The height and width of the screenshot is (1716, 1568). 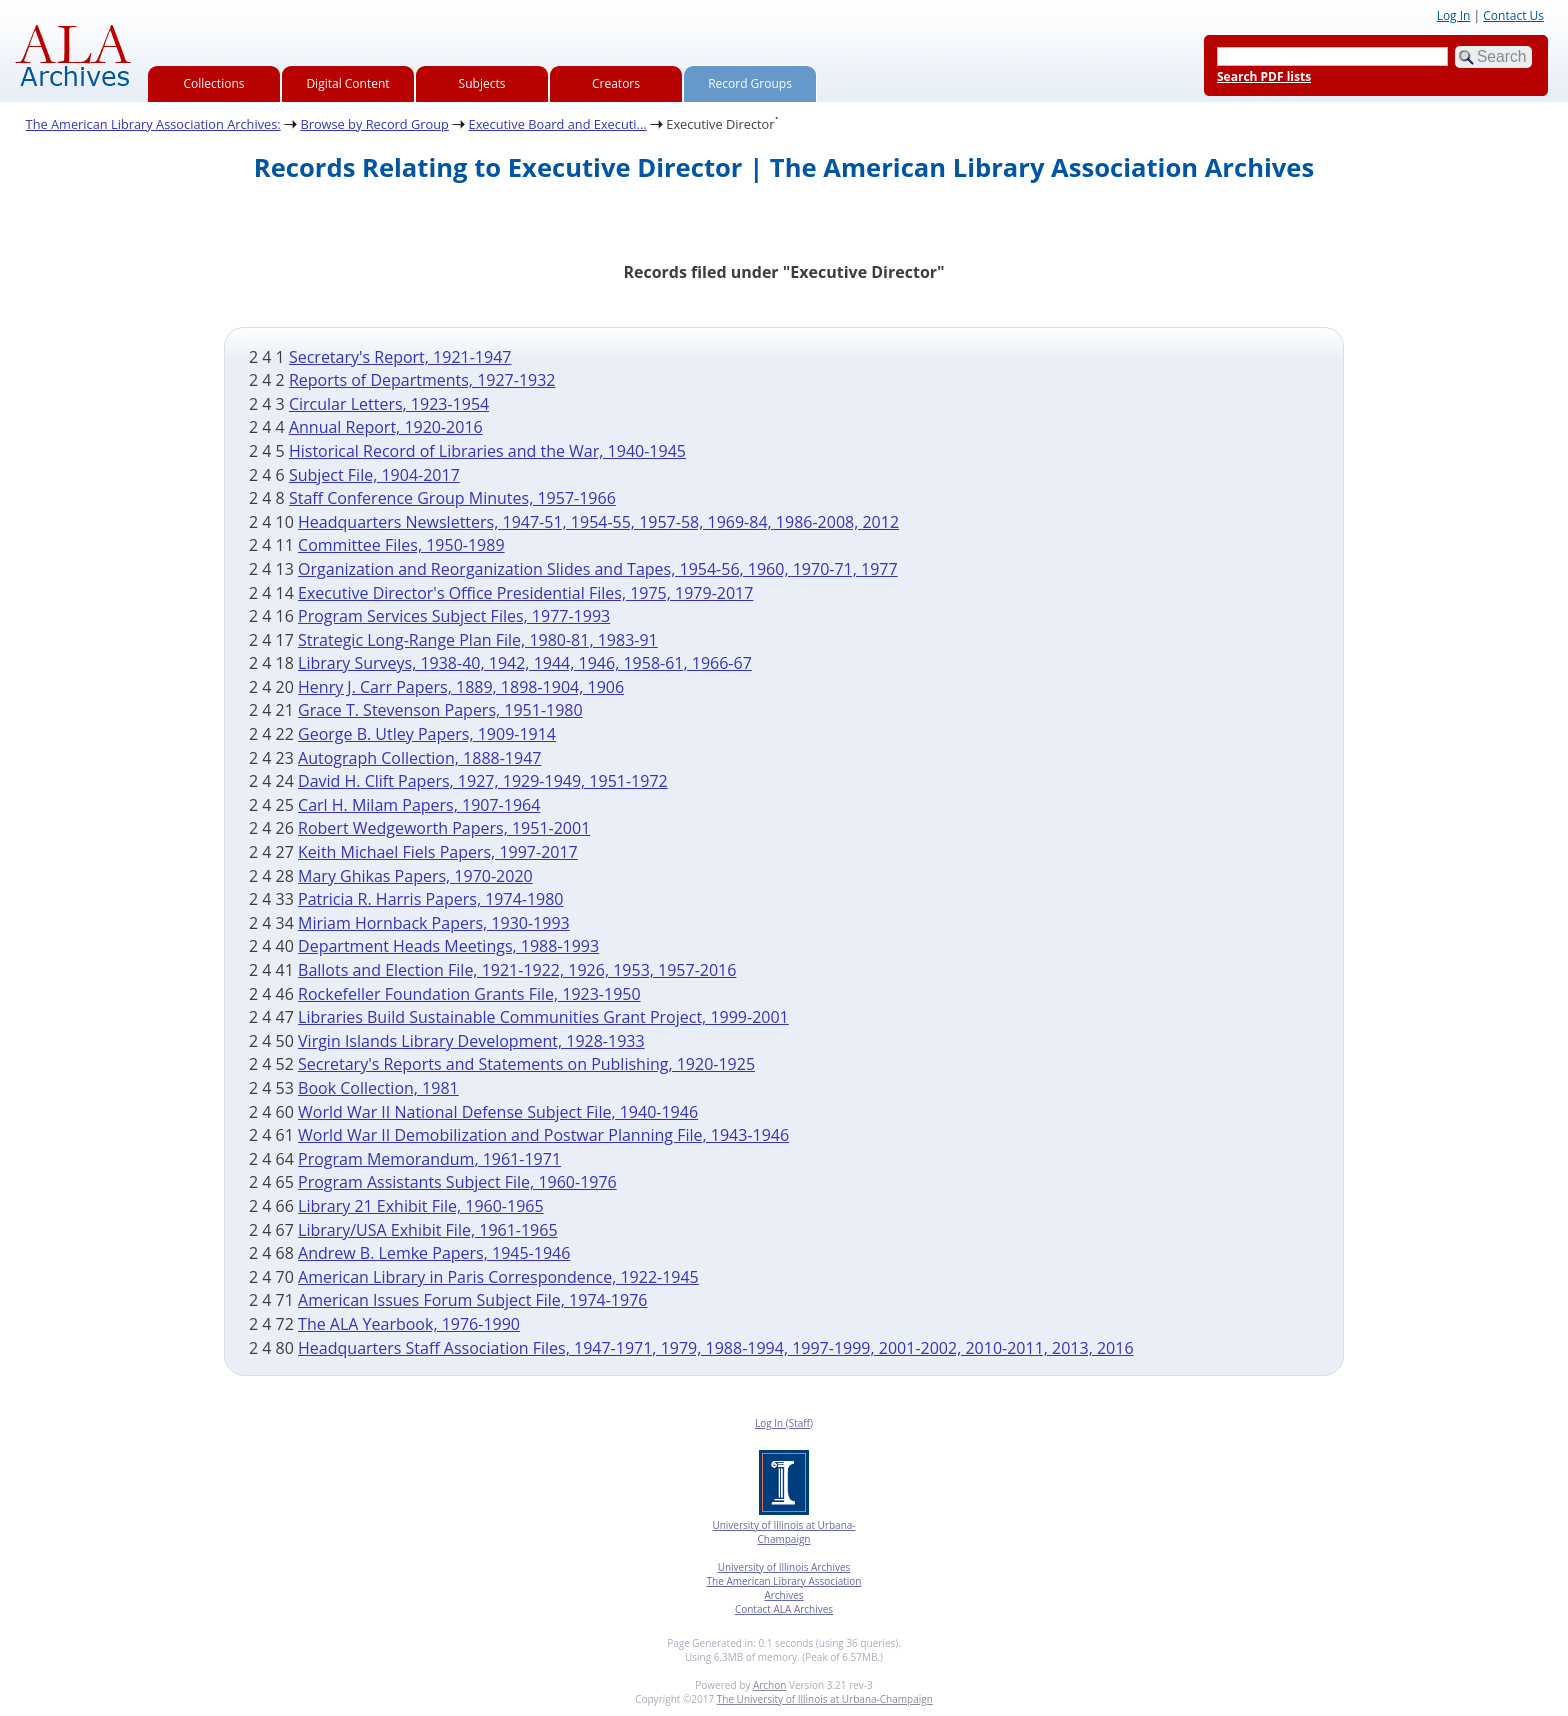 What do you see at coordinates (1454, 15) in the screenshot?
I see `Log In` at bounding box center [1454, 15].